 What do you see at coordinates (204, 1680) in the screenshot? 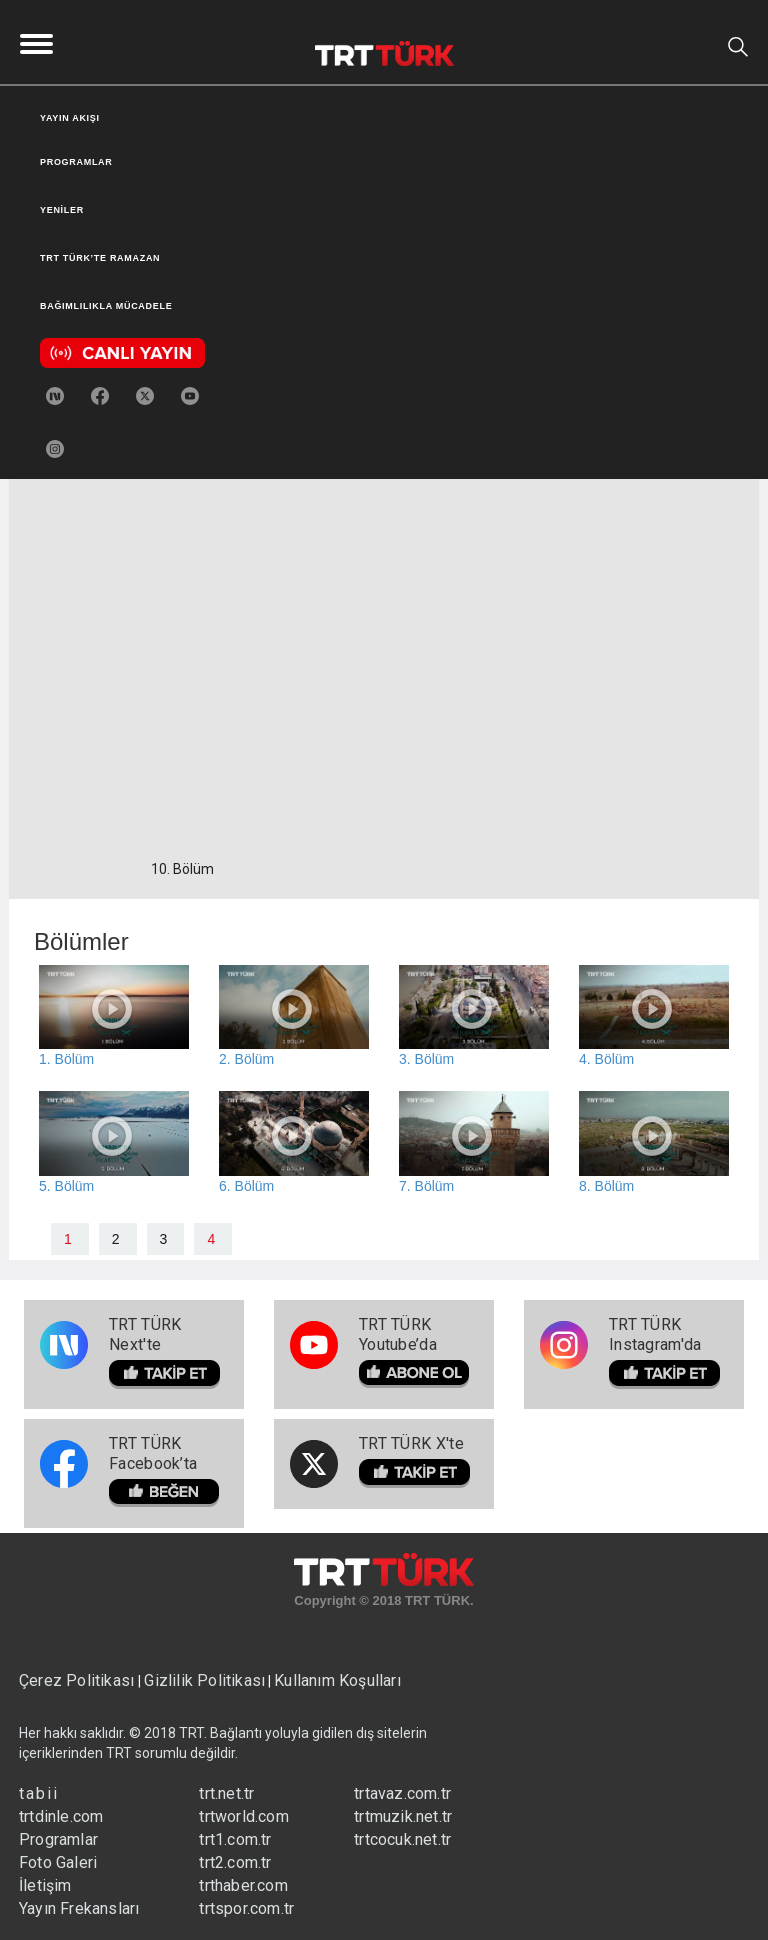
I see `Gizlilik Politikası` at bounding box center [204, 1680].